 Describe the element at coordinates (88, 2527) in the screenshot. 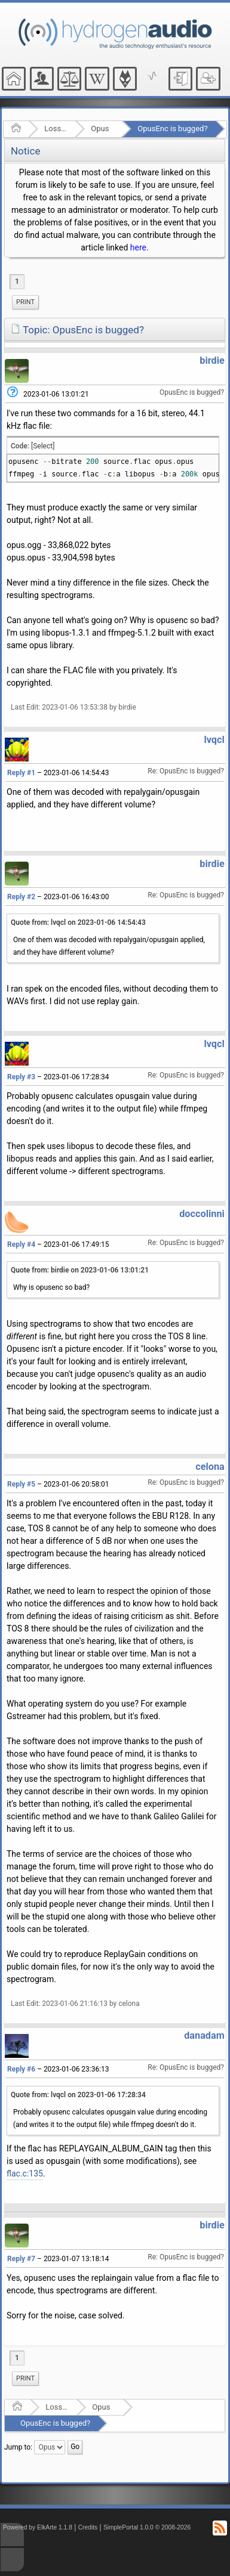

I see `Credits` at that location.